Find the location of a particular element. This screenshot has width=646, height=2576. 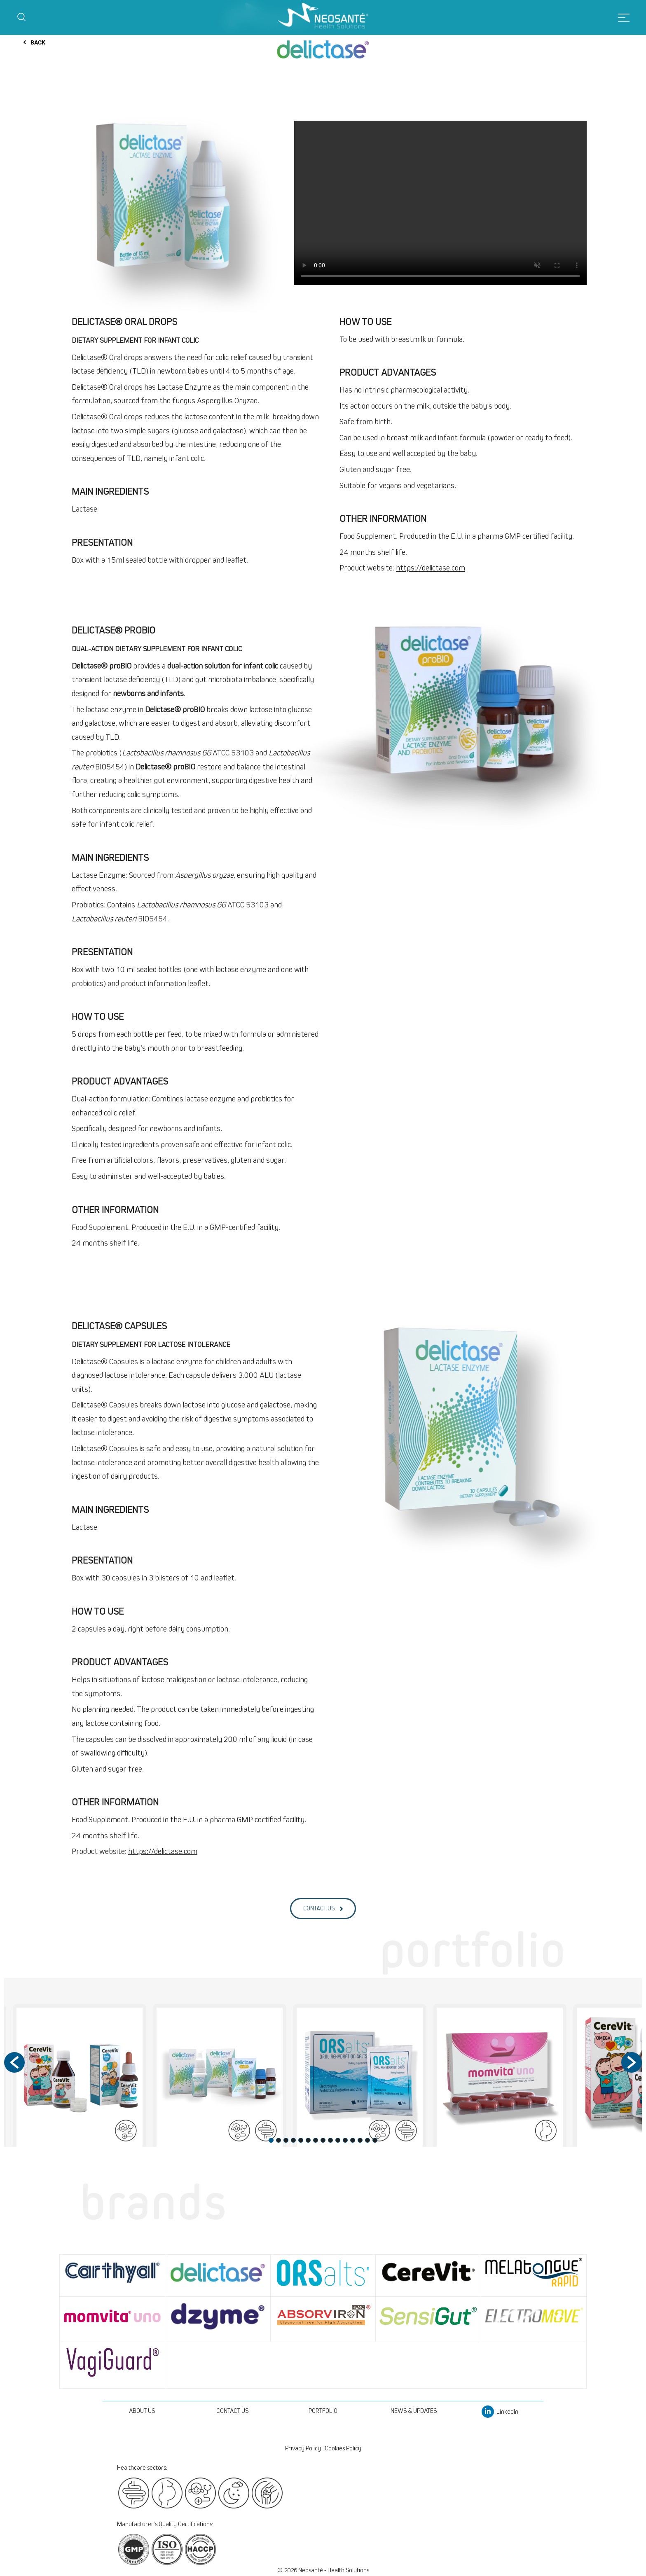

11 [button] is located at coordinates (345, 2140).